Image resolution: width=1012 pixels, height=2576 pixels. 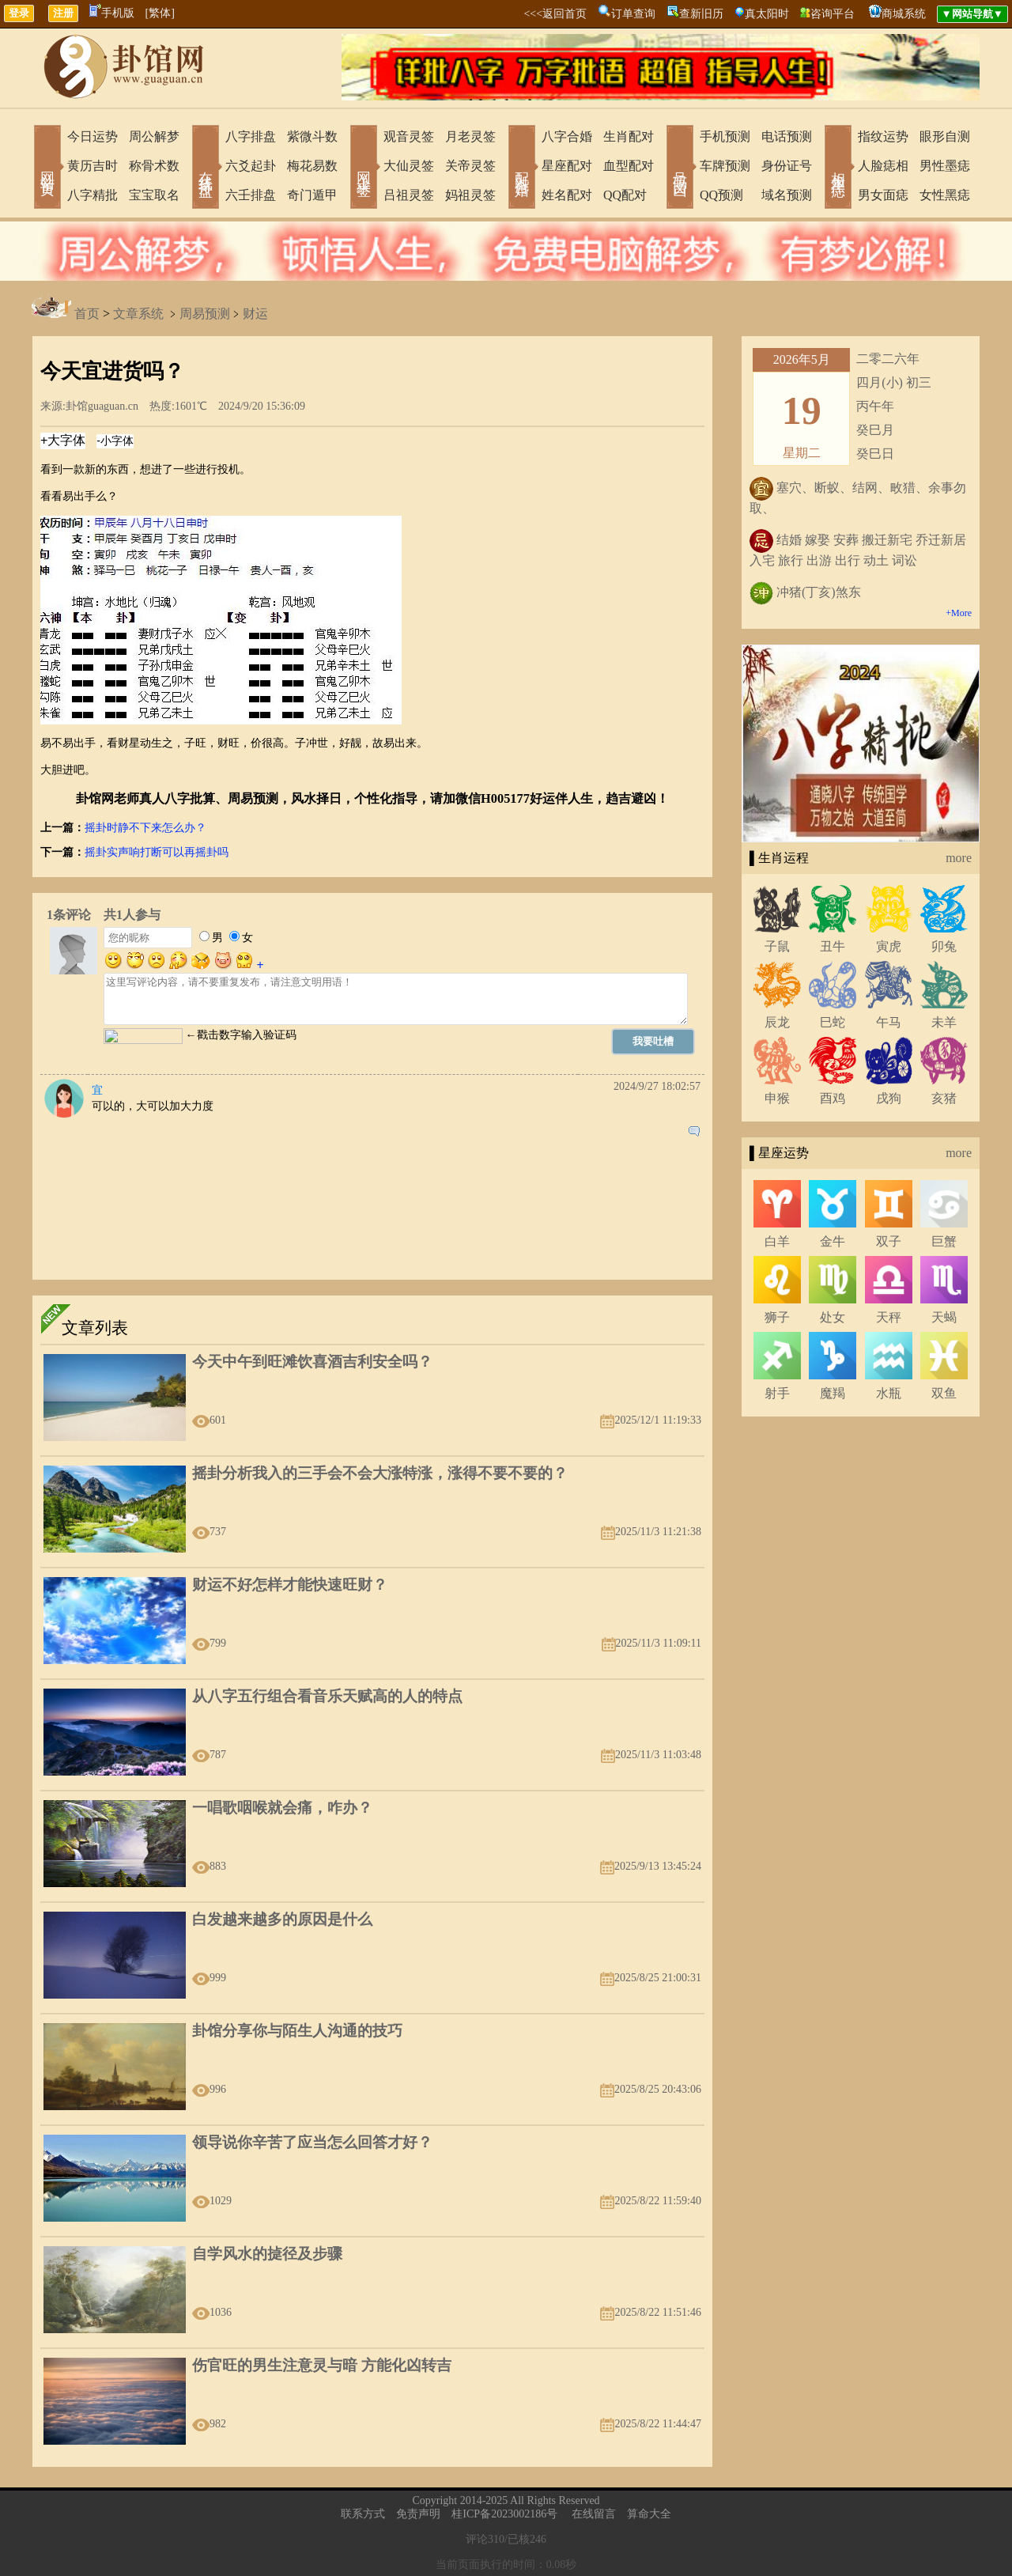 What do you see at coordinates (721, 195) in the screenshot?
I see `QQ预测` at bounding box center [721, 195].